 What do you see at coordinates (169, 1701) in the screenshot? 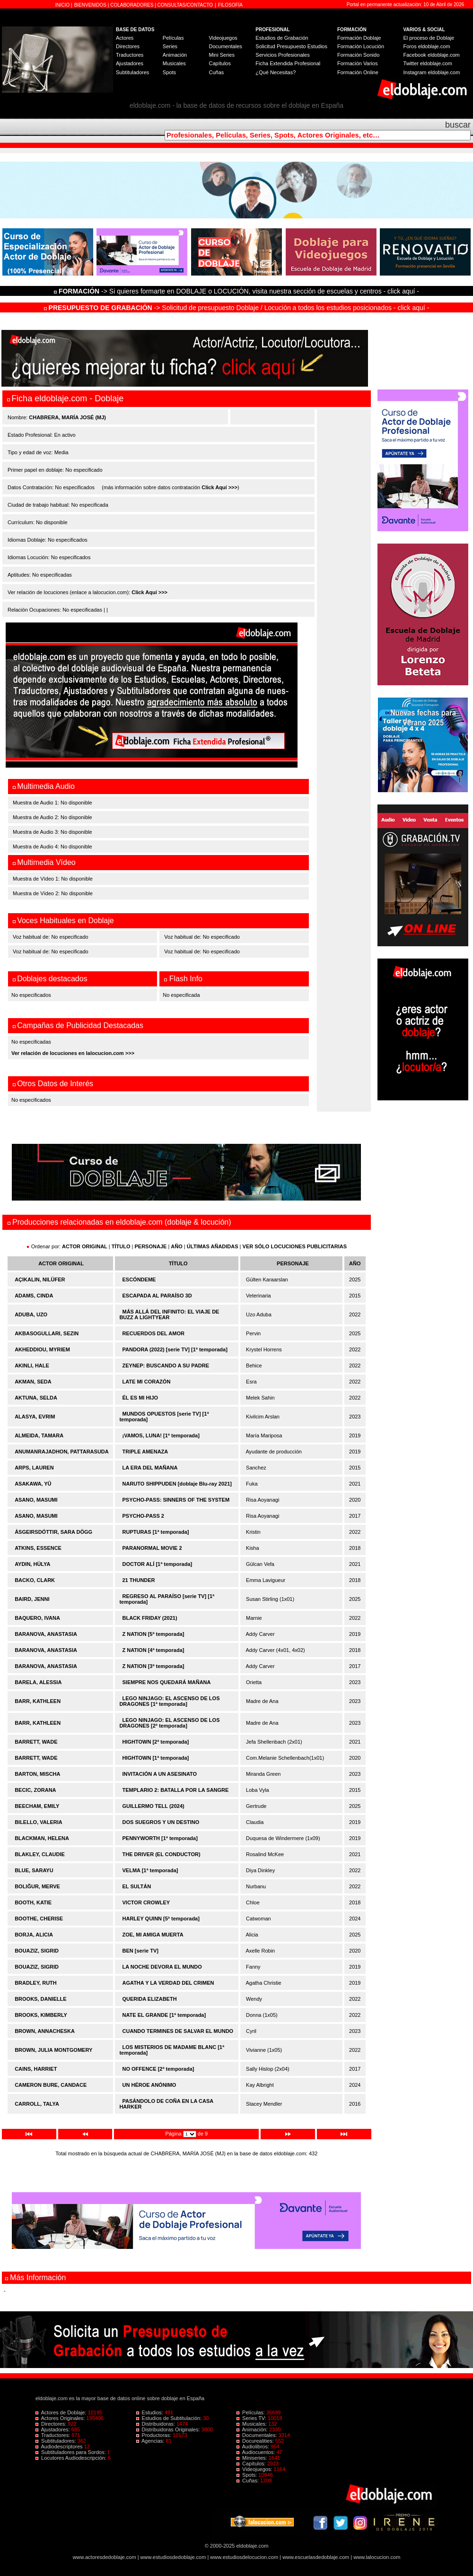
I see `LEGO NINJAGO: EL ASCENSO DE LOS DRAGONES [1ª temporada]` at bounding box center [169, 1701].